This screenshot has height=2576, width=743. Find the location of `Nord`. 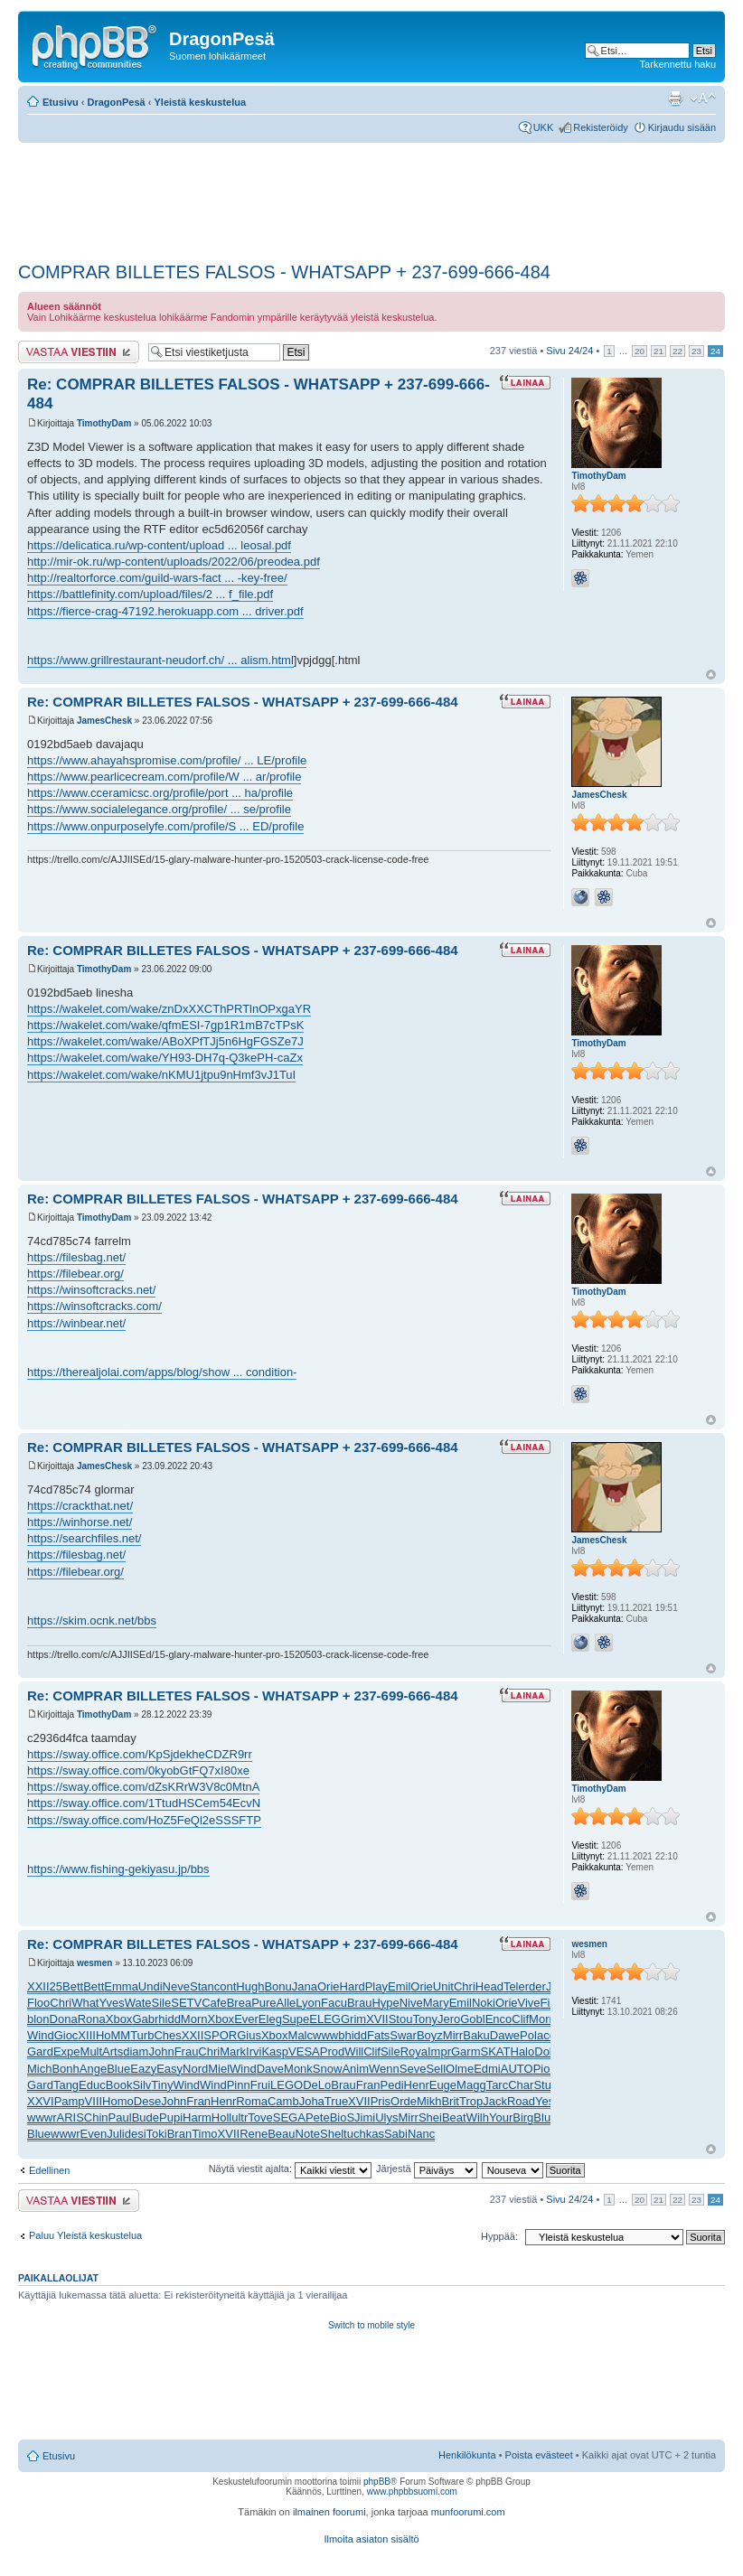

Nord is located at coordinates (195, 2068).